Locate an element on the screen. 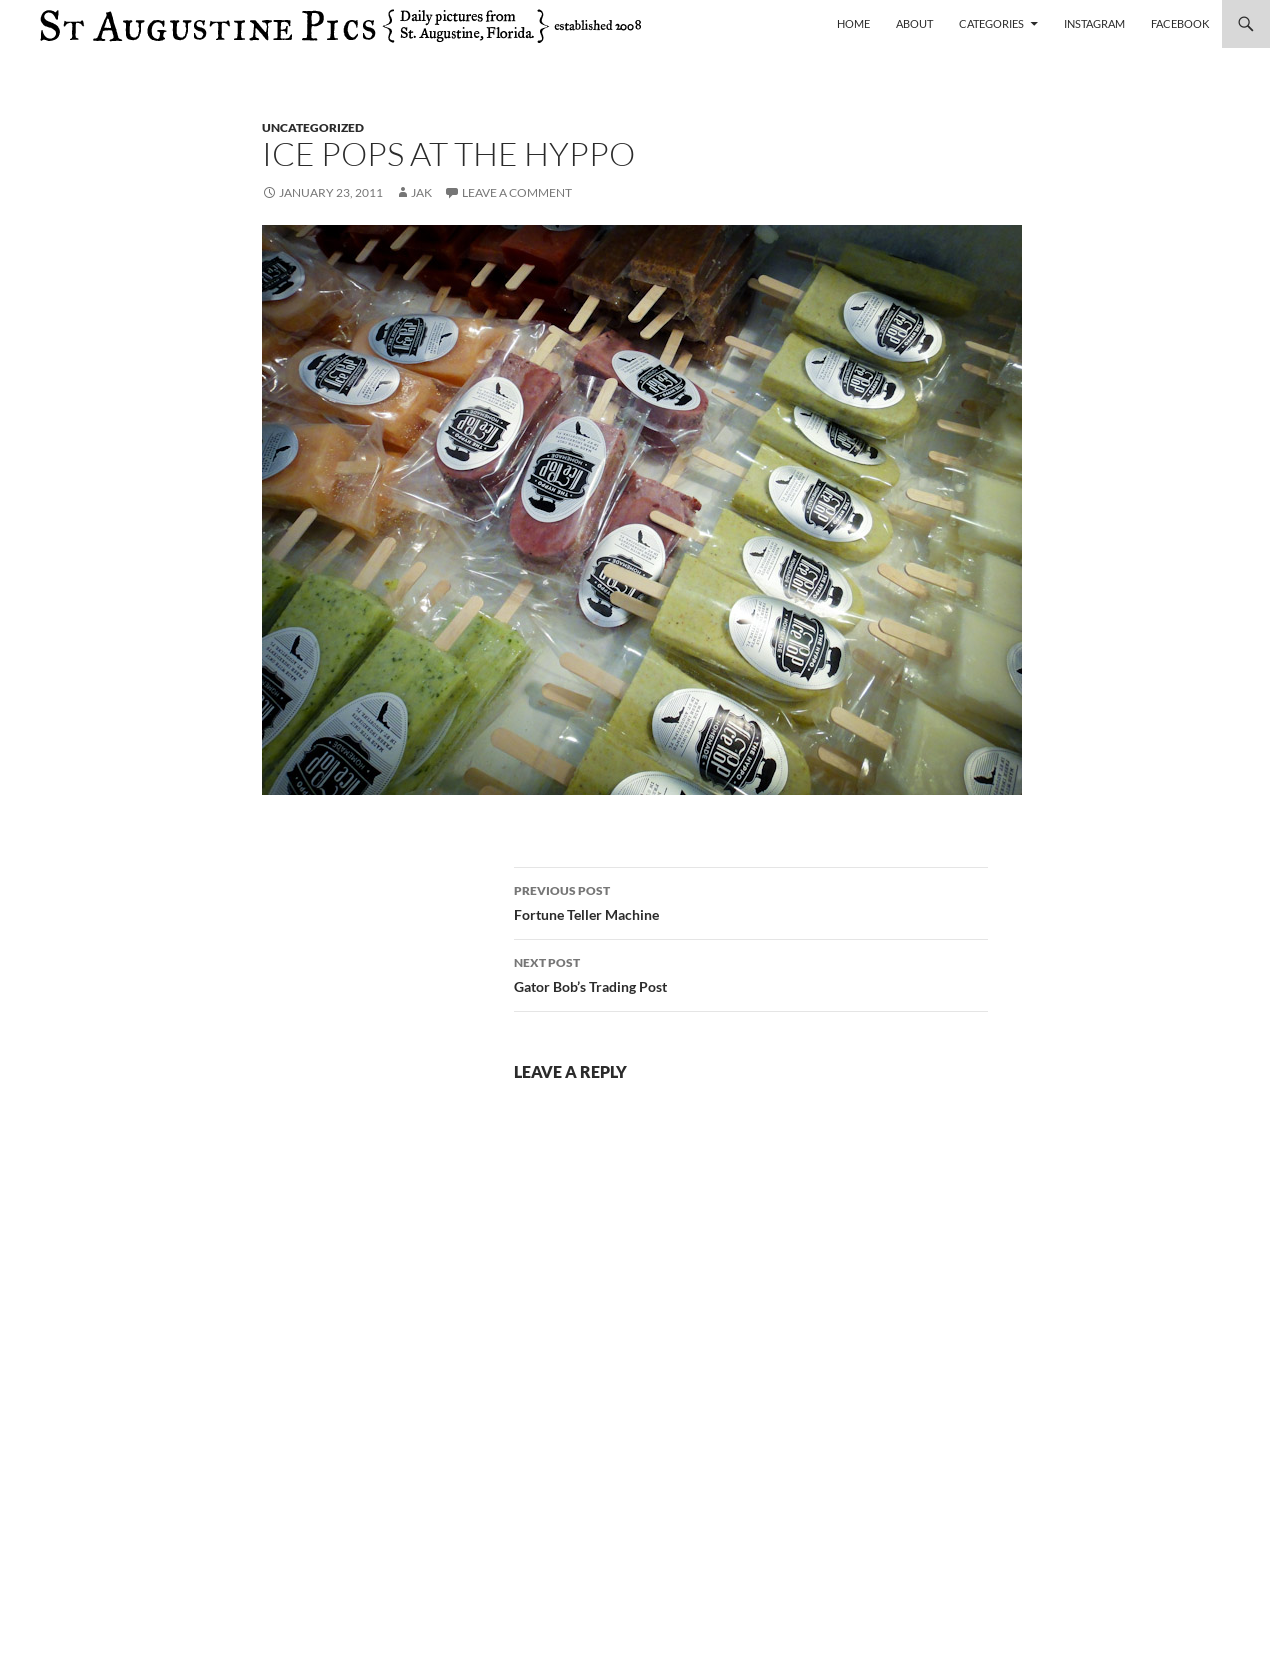  uncategorized is located at coordinates (313, 127).